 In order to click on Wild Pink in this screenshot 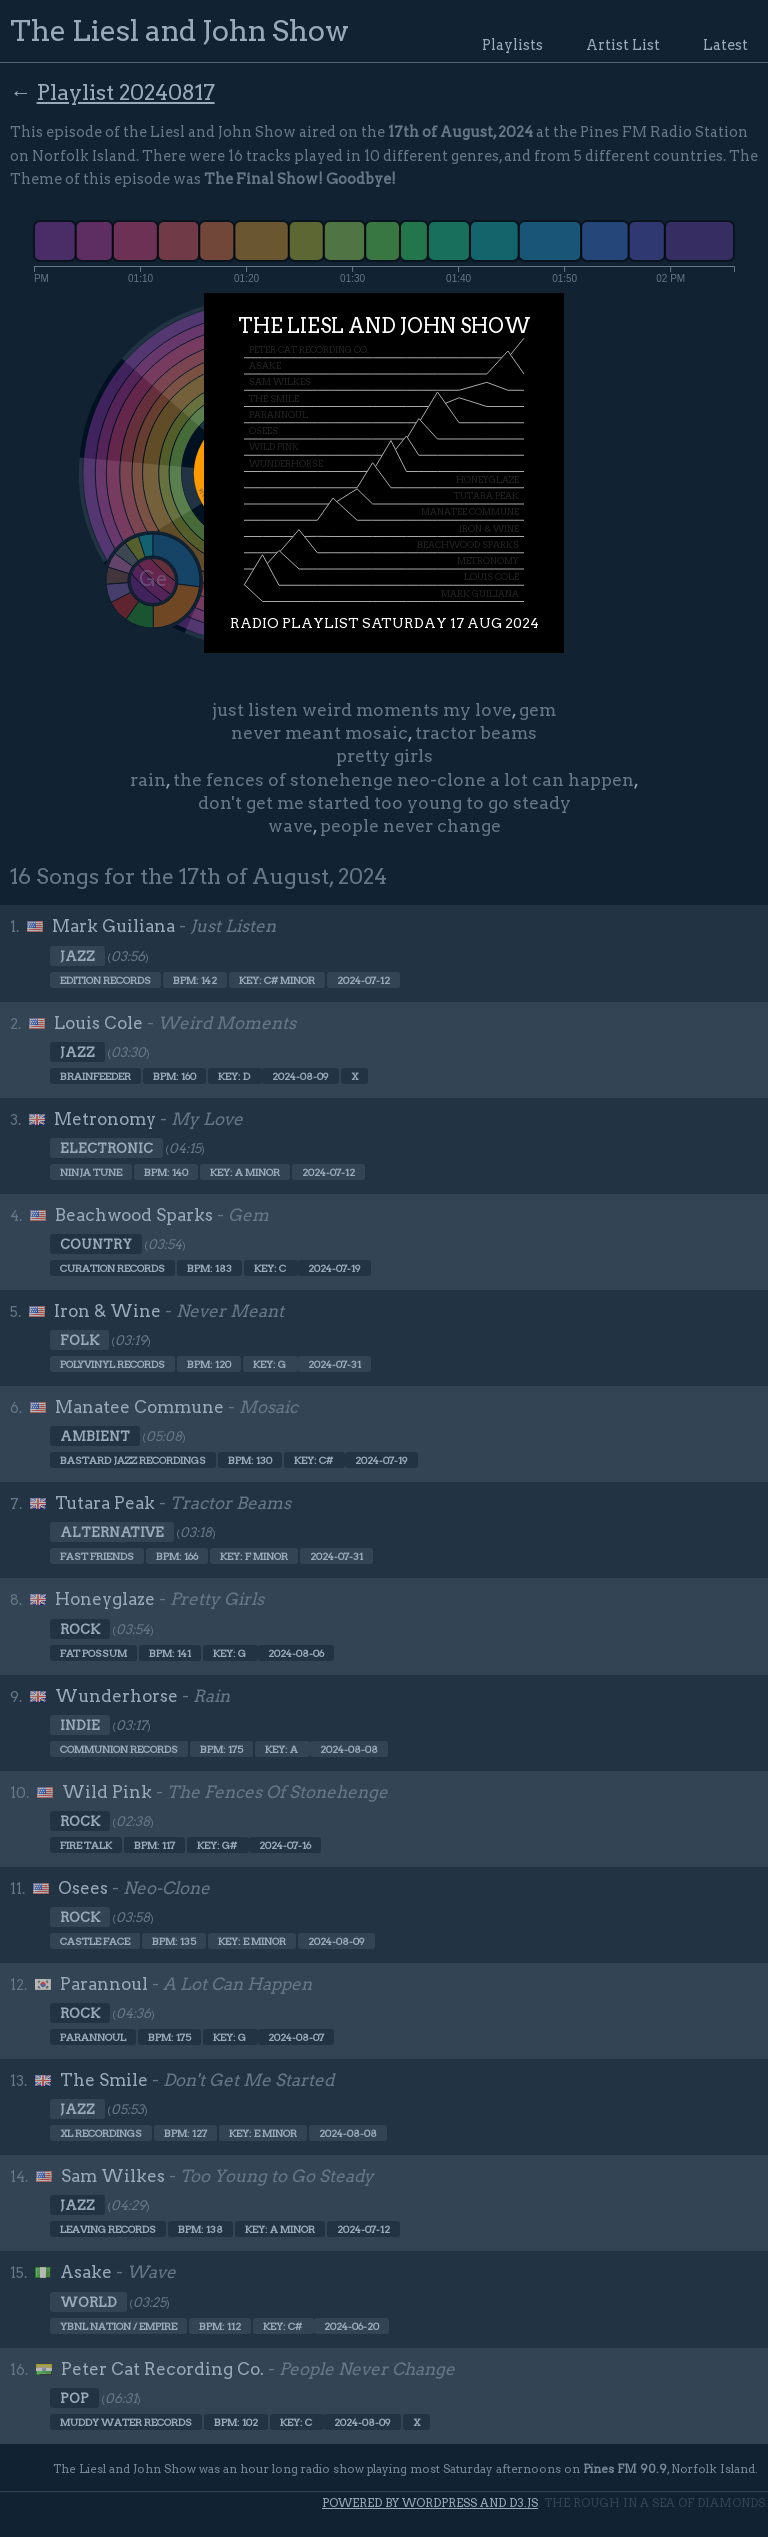, I will do `click(107, 1792)`.